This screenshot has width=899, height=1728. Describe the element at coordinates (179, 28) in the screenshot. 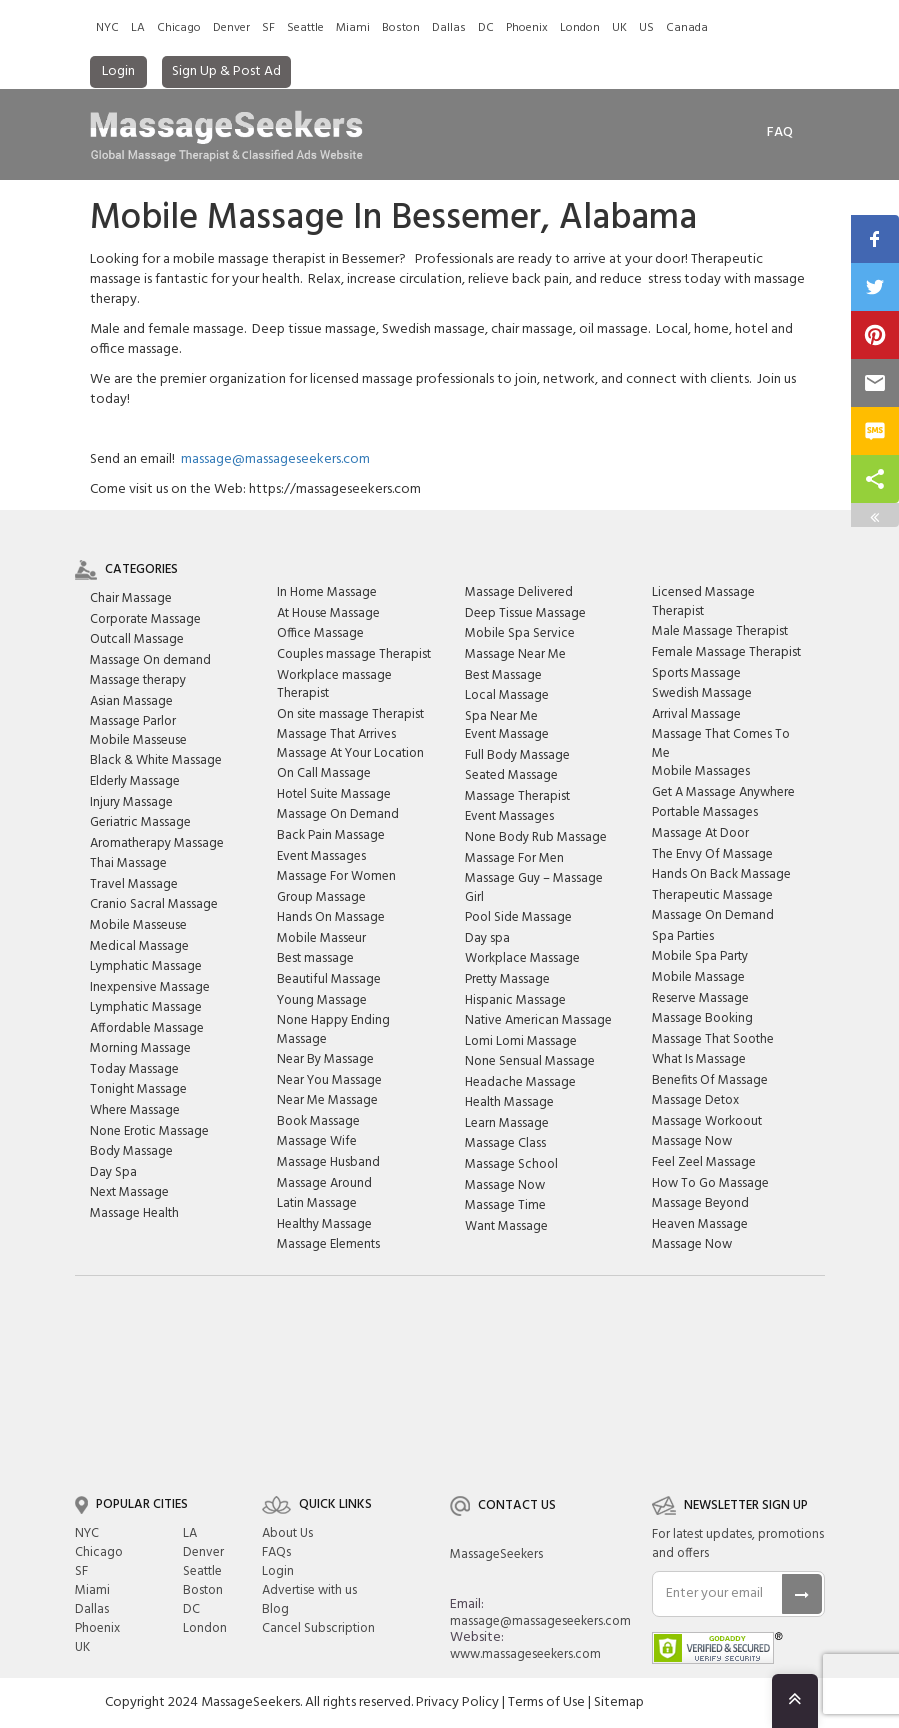

I see `Chicago` at that location.